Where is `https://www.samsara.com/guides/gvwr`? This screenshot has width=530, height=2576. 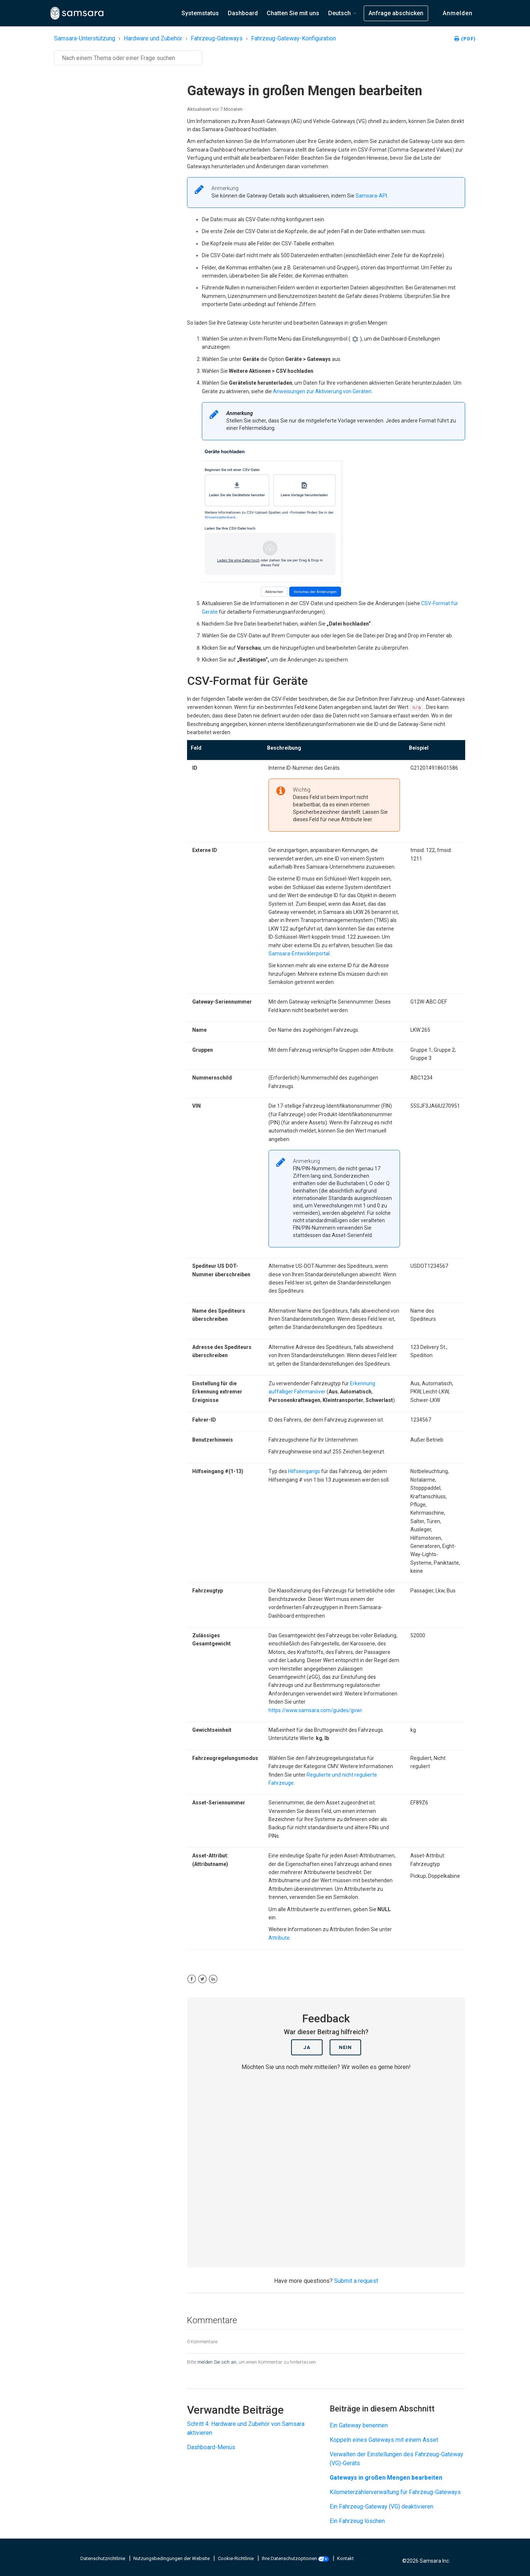
https://www.samsara.com/guides/gvwr is located at coordinates (315, 1710).